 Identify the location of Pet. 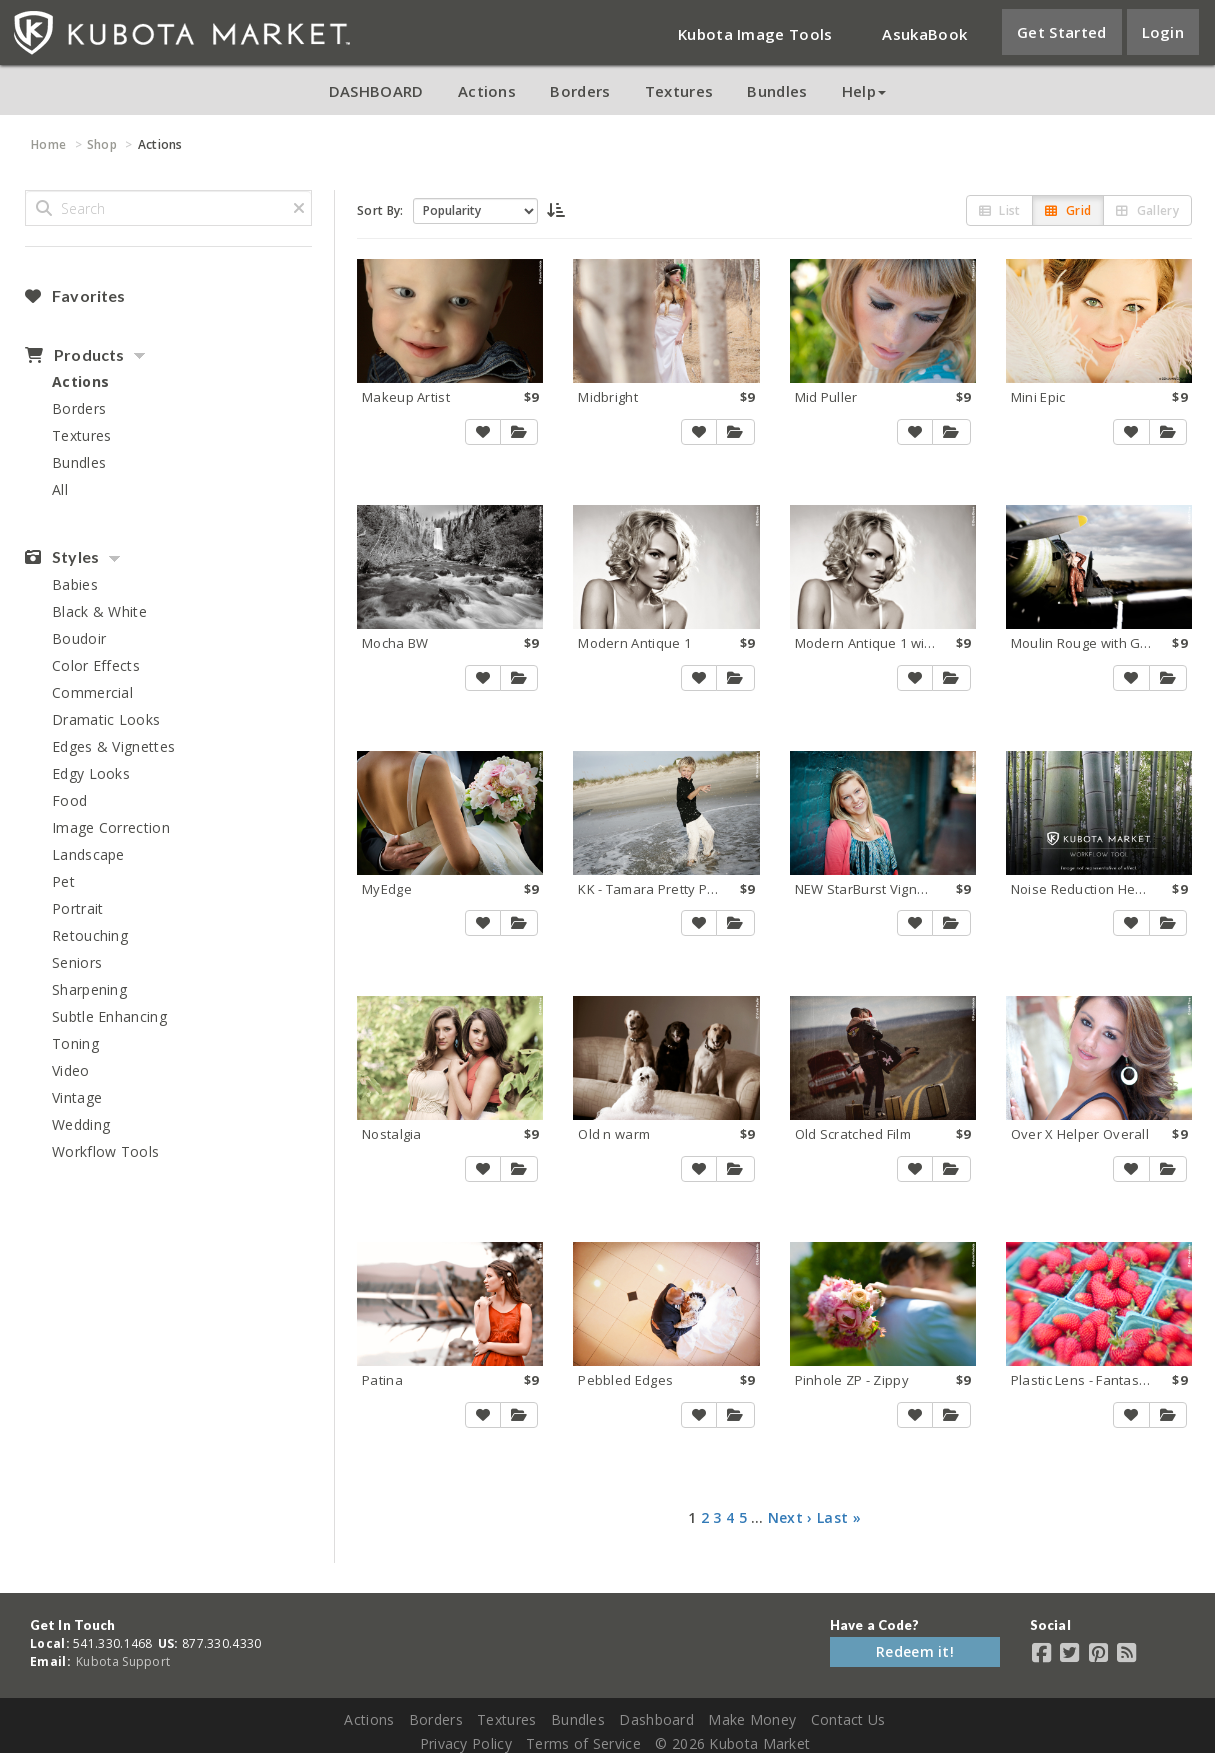
(63, 881).